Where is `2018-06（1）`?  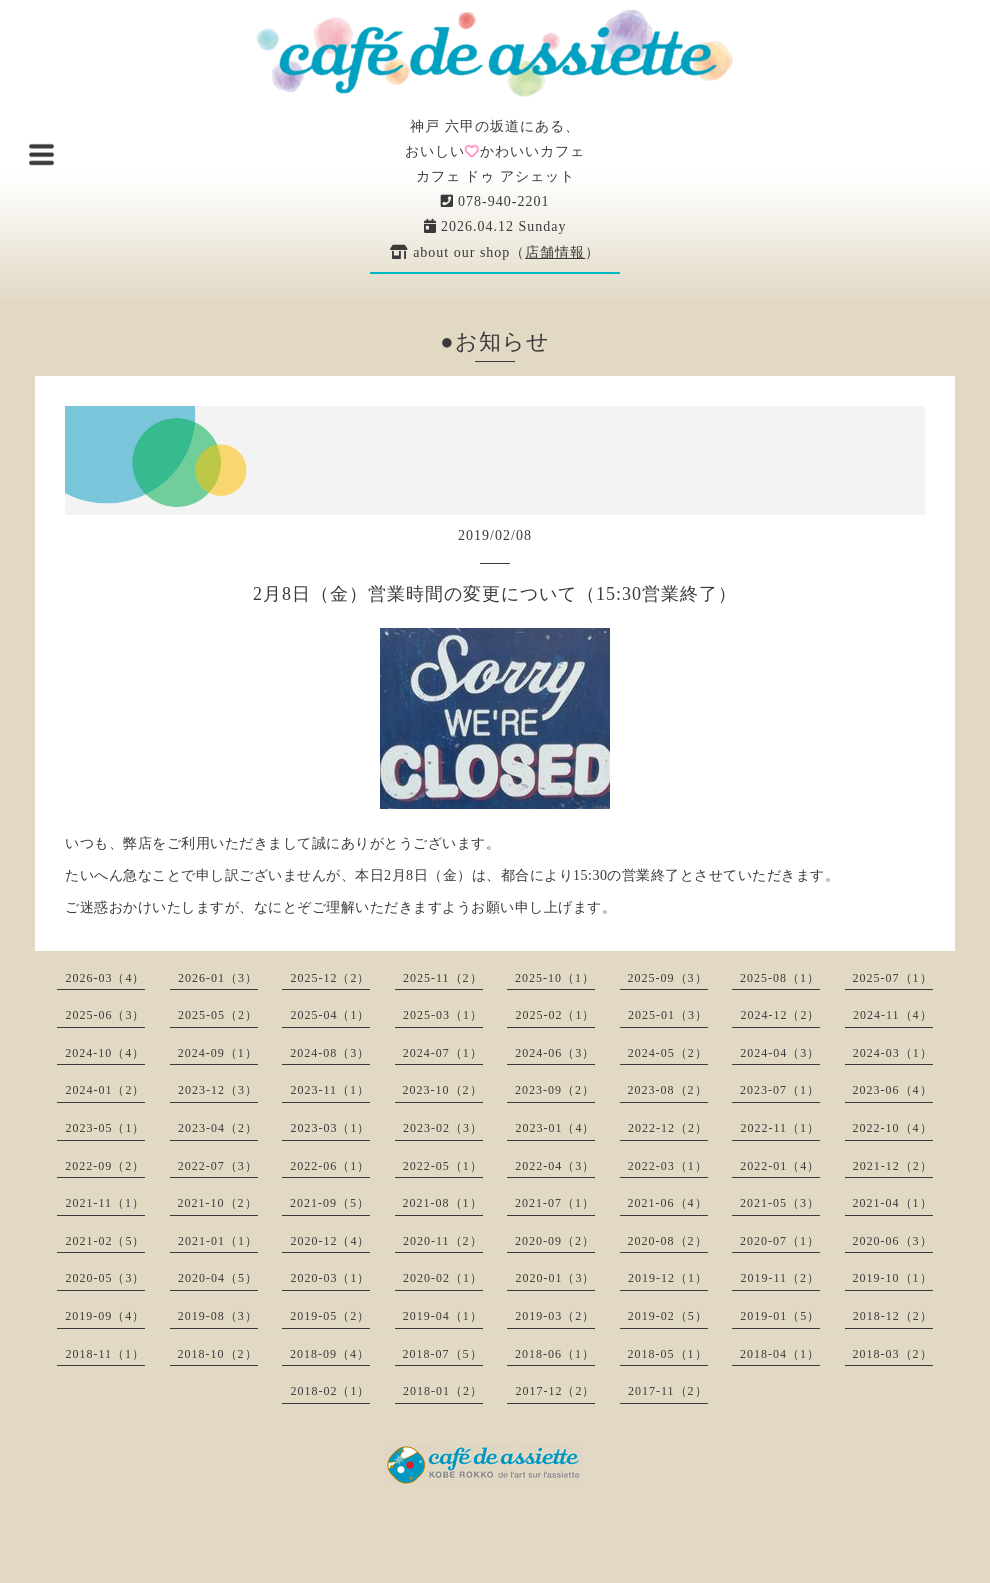 2018-06（1） is located at coordinates (555, 1354).